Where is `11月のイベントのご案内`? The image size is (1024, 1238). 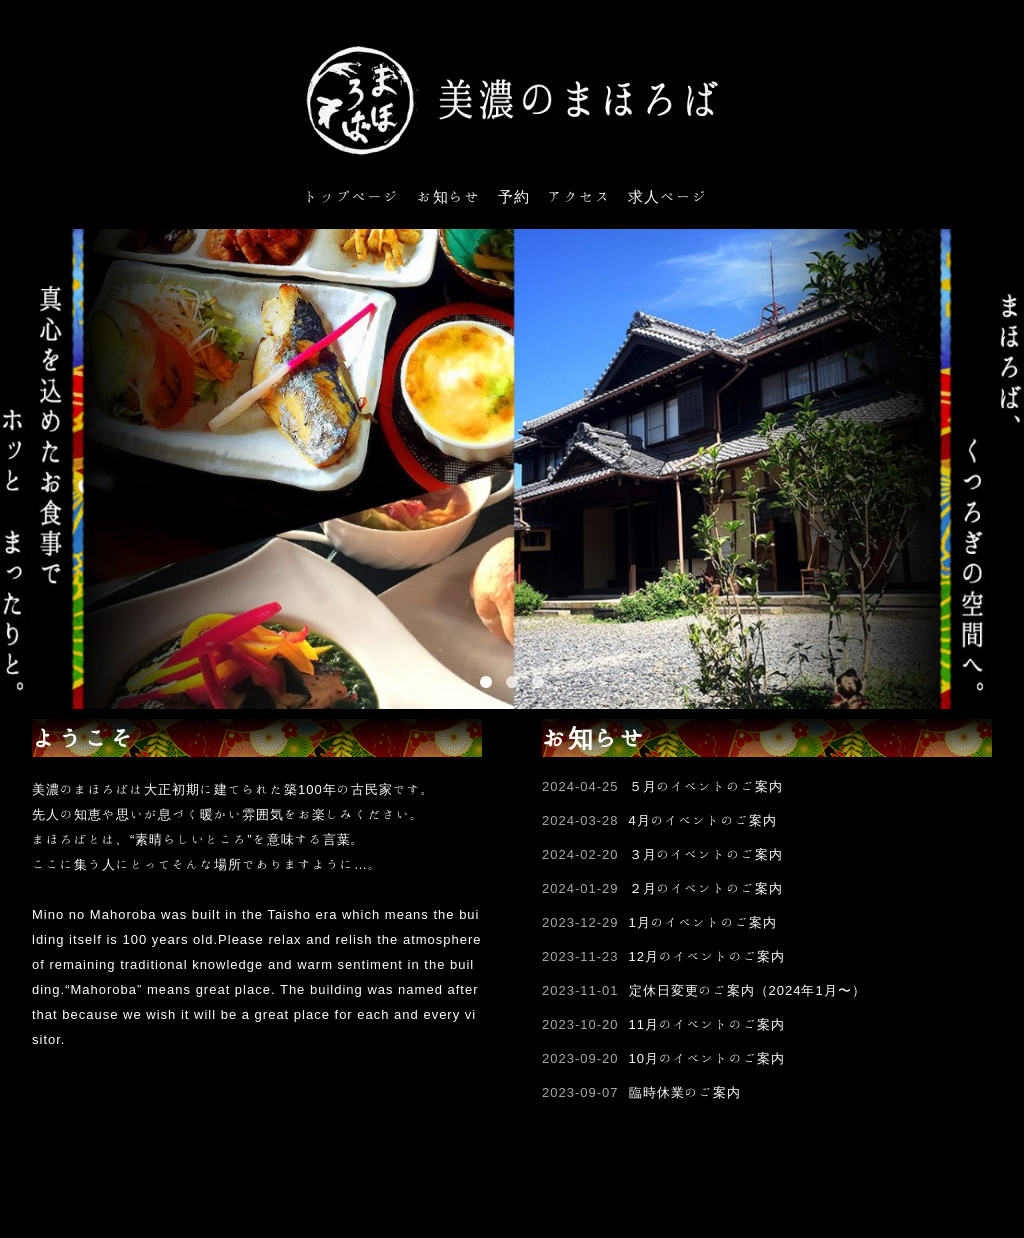
11月のイベントのご案内 is located at coordinates (707, 1024).